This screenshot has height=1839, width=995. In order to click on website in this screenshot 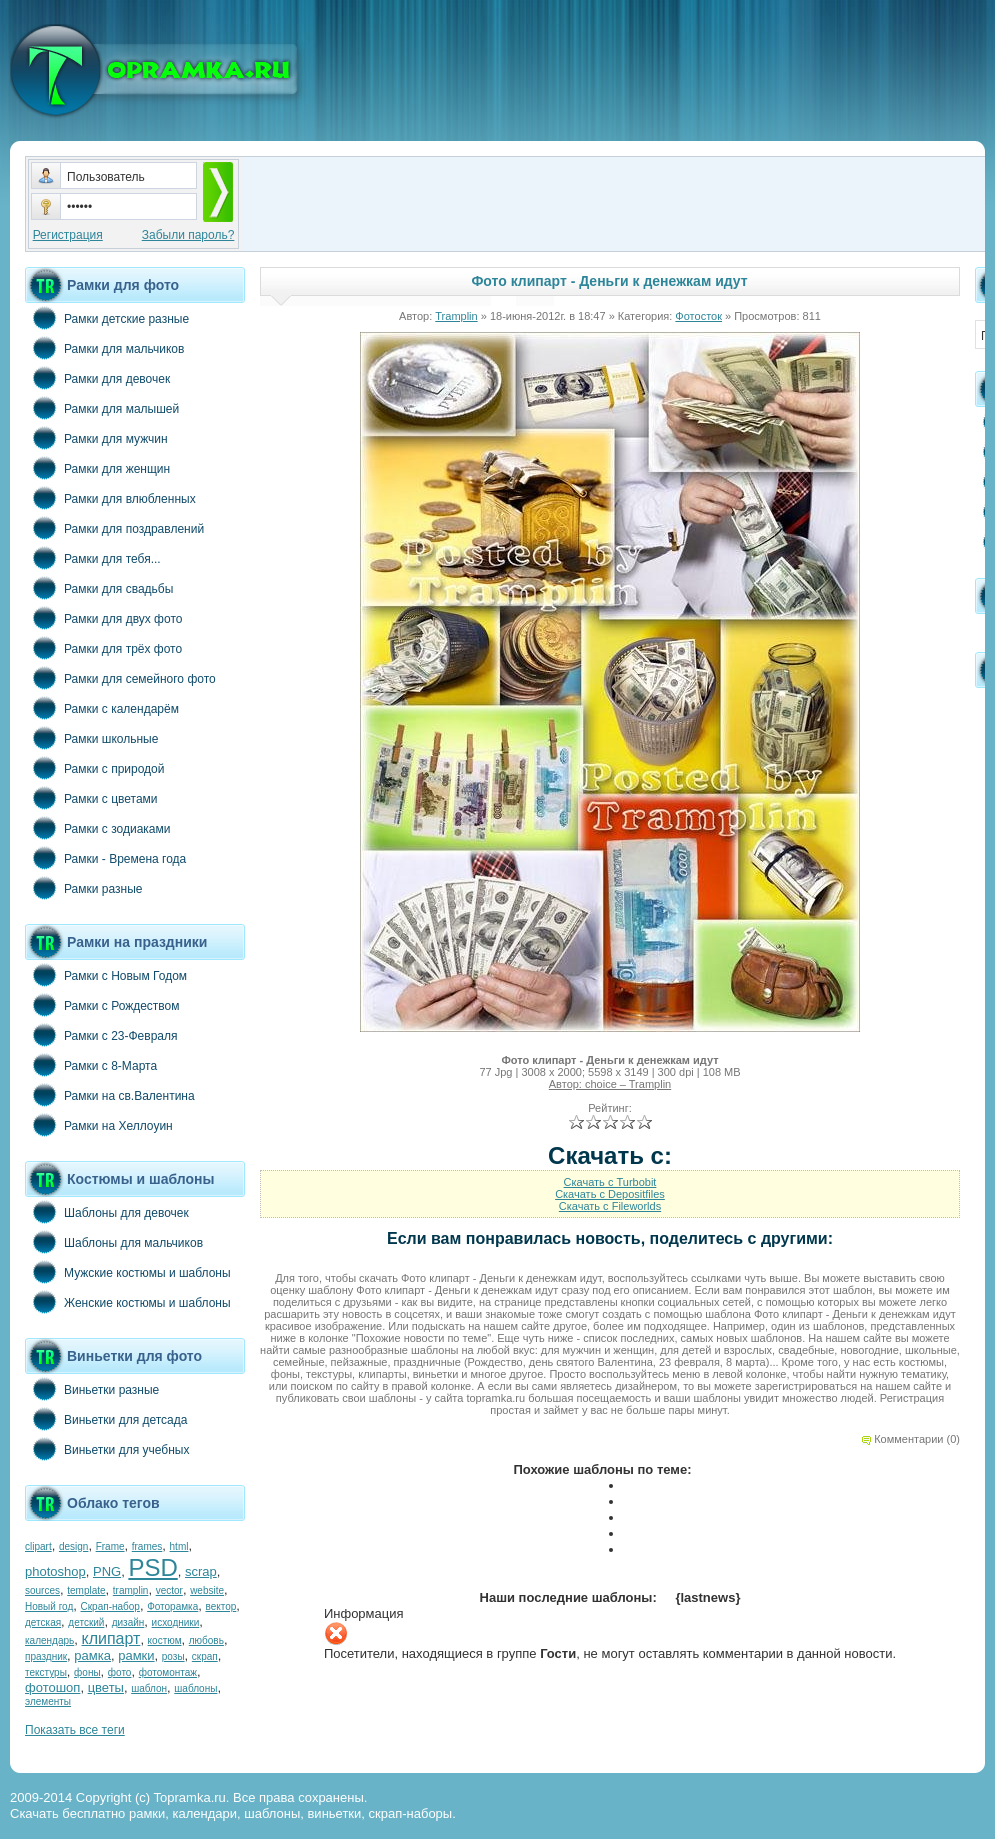, I will do `click(207, 1590)`.